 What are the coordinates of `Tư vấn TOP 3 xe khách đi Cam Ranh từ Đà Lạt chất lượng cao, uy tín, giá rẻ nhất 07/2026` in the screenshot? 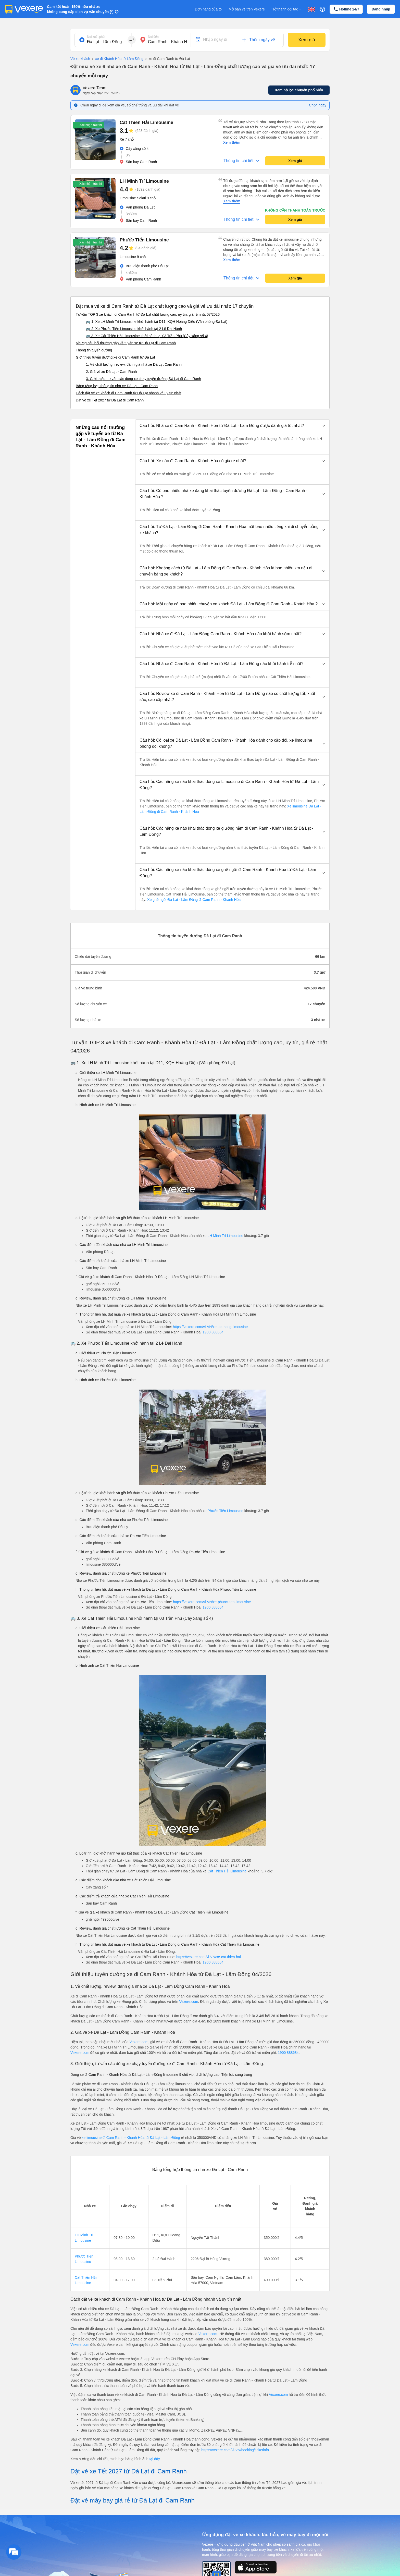 It's located at (148, 314).